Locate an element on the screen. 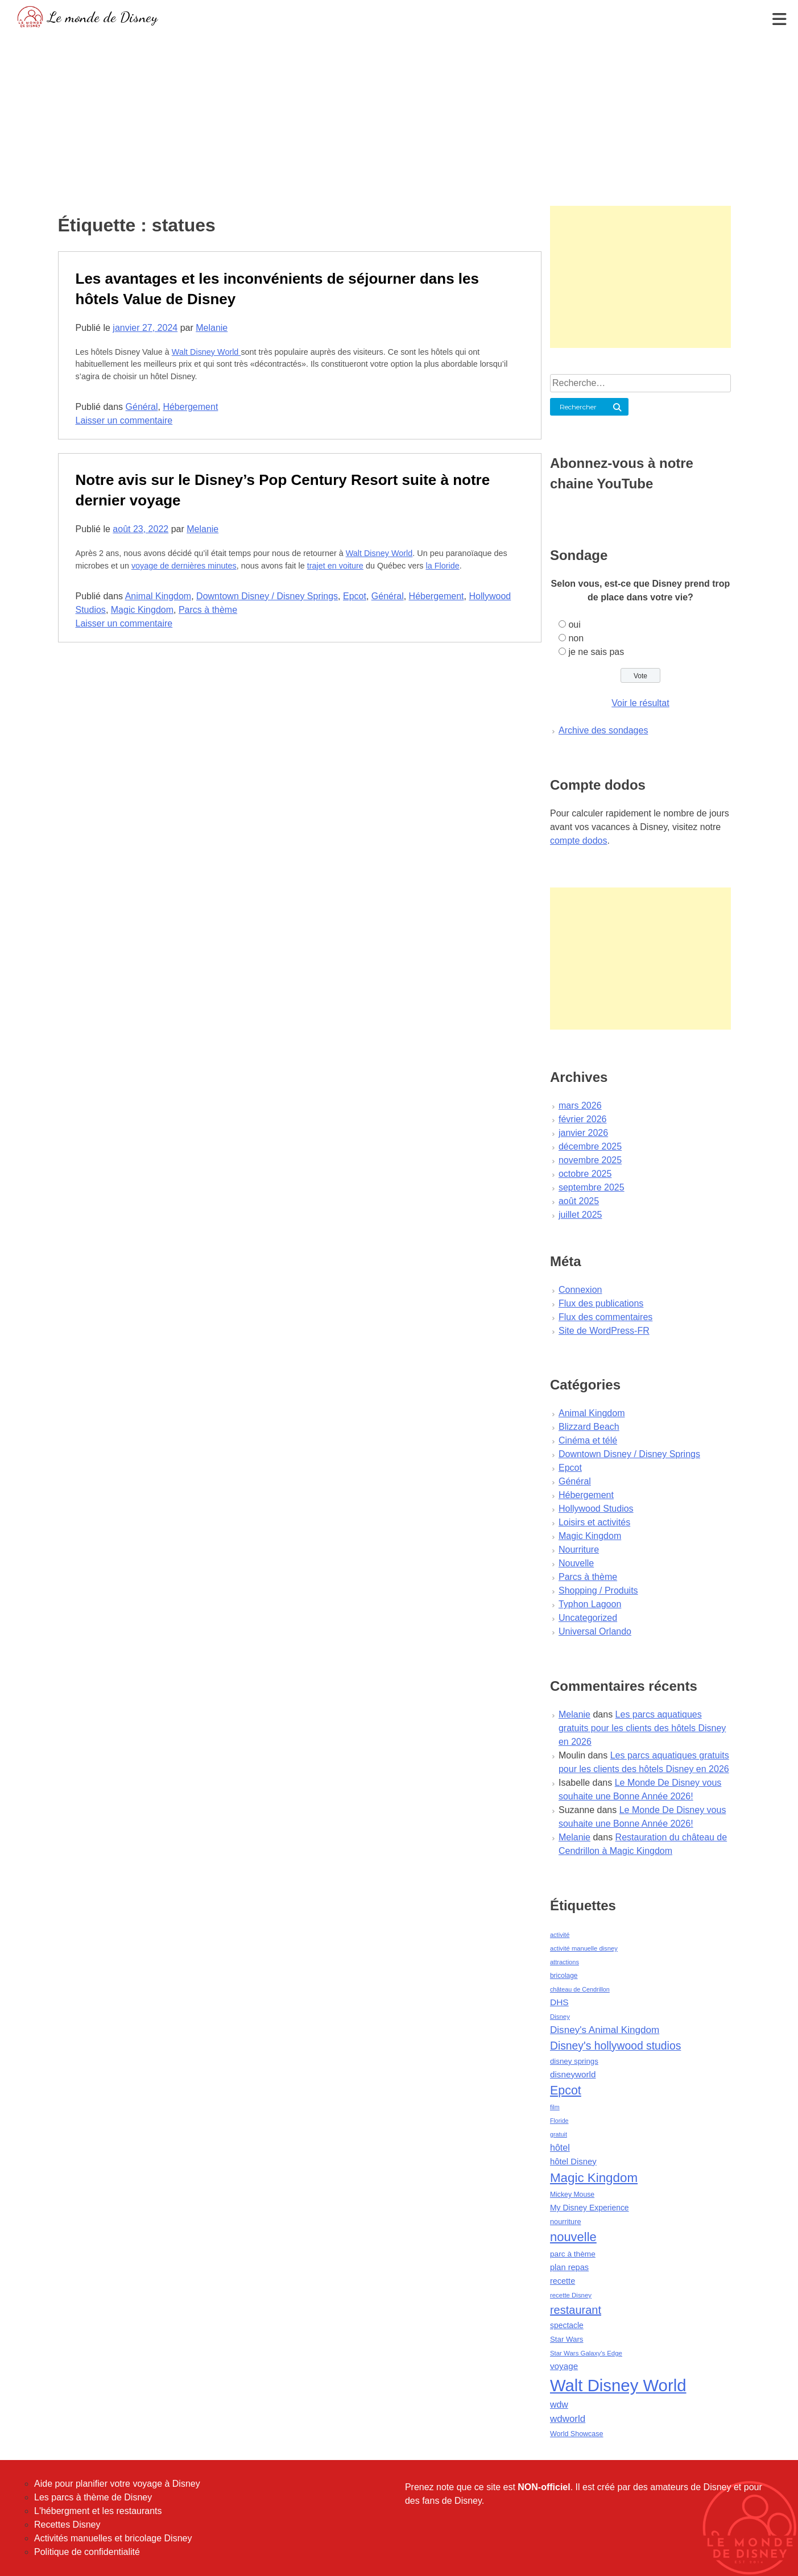 This screenshot has width=798, height=2576. bricolage [bricolage (45 éléments)] is located at coordinates (564, 1976).